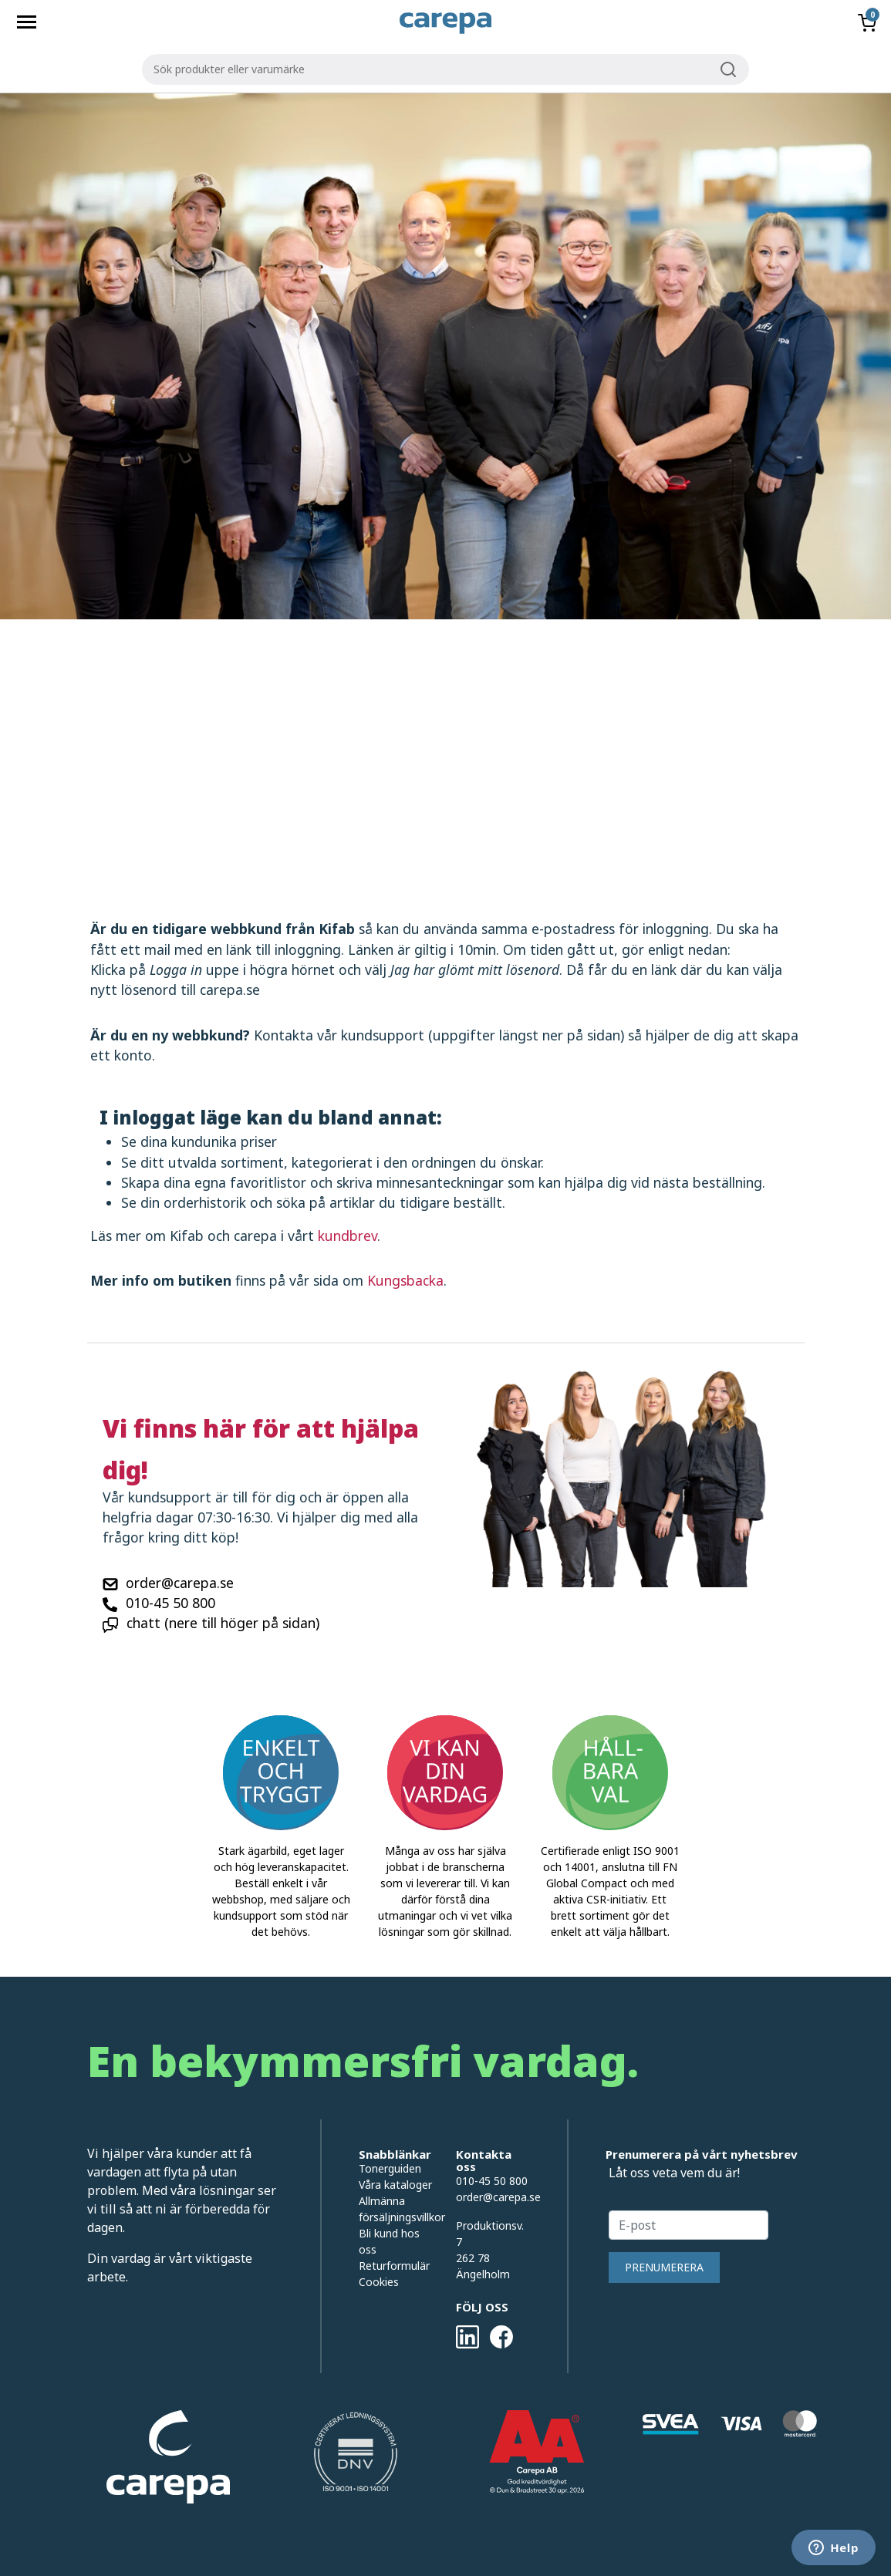 The width and height of the screenshot is (891, 2576). Describe the element at coordinates (396, 2208) in the screenshot. I see `Allmänna försäljningsvillkor` at that location.